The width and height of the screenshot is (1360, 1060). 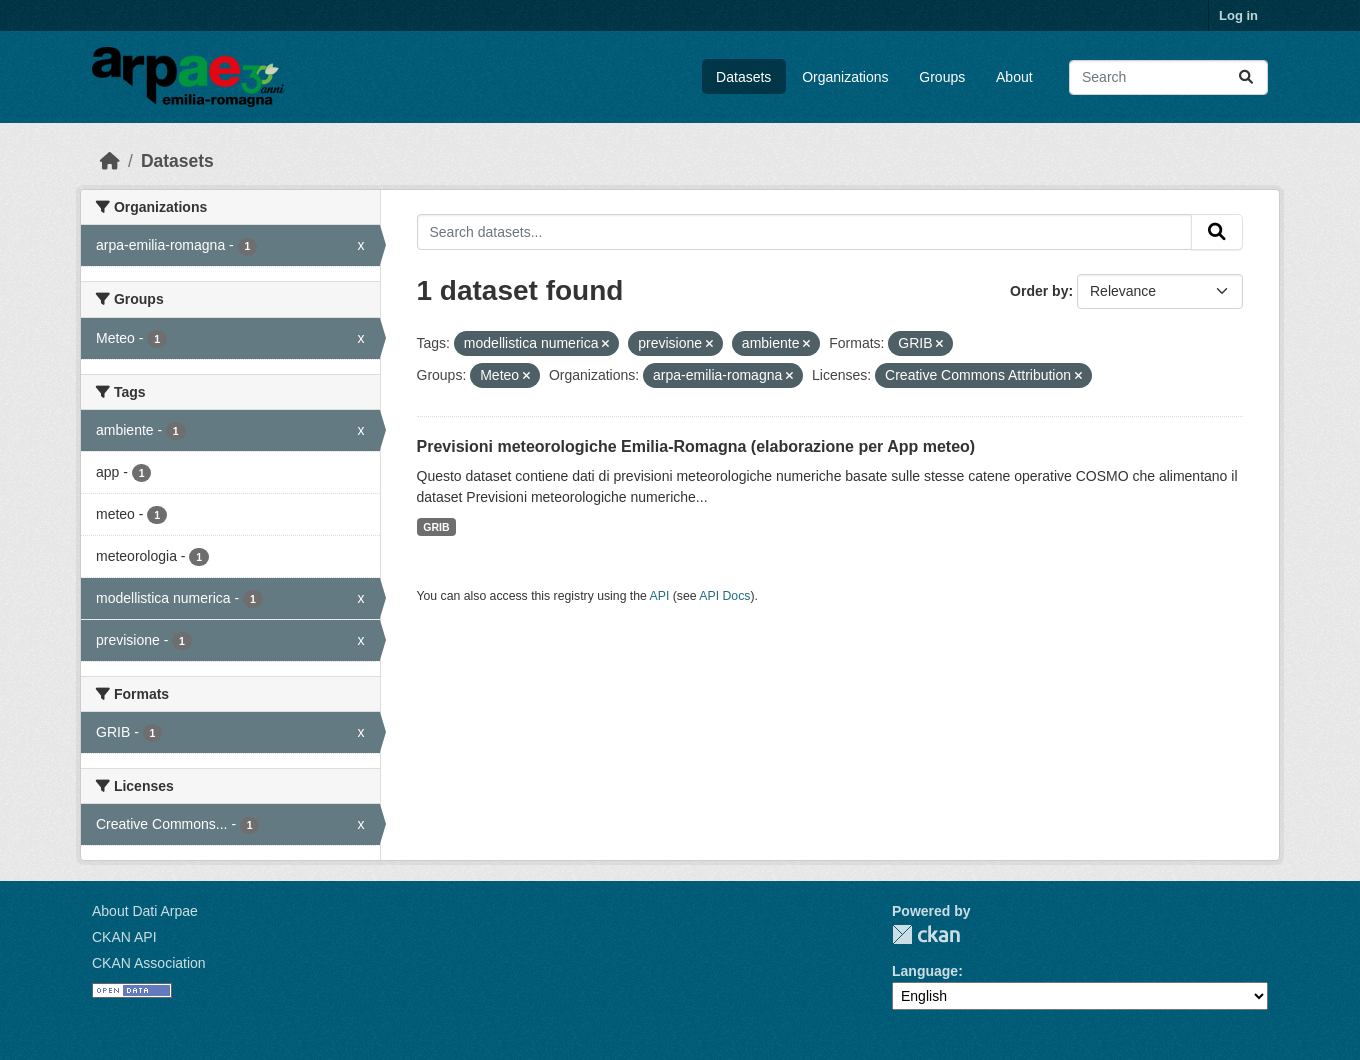 I want to click on Previsioni meteorologiche Emilia-Romagna (elaborazione per App meteo), so click(x=696, y=446).